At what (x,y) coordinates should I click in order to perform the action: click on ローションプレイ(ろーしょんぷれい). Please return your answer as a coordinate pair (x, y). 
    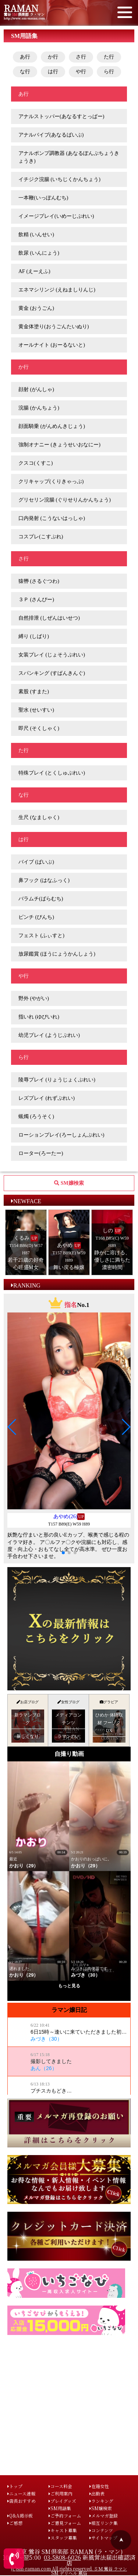
    Looking at the image, I should click on (61, 1135).